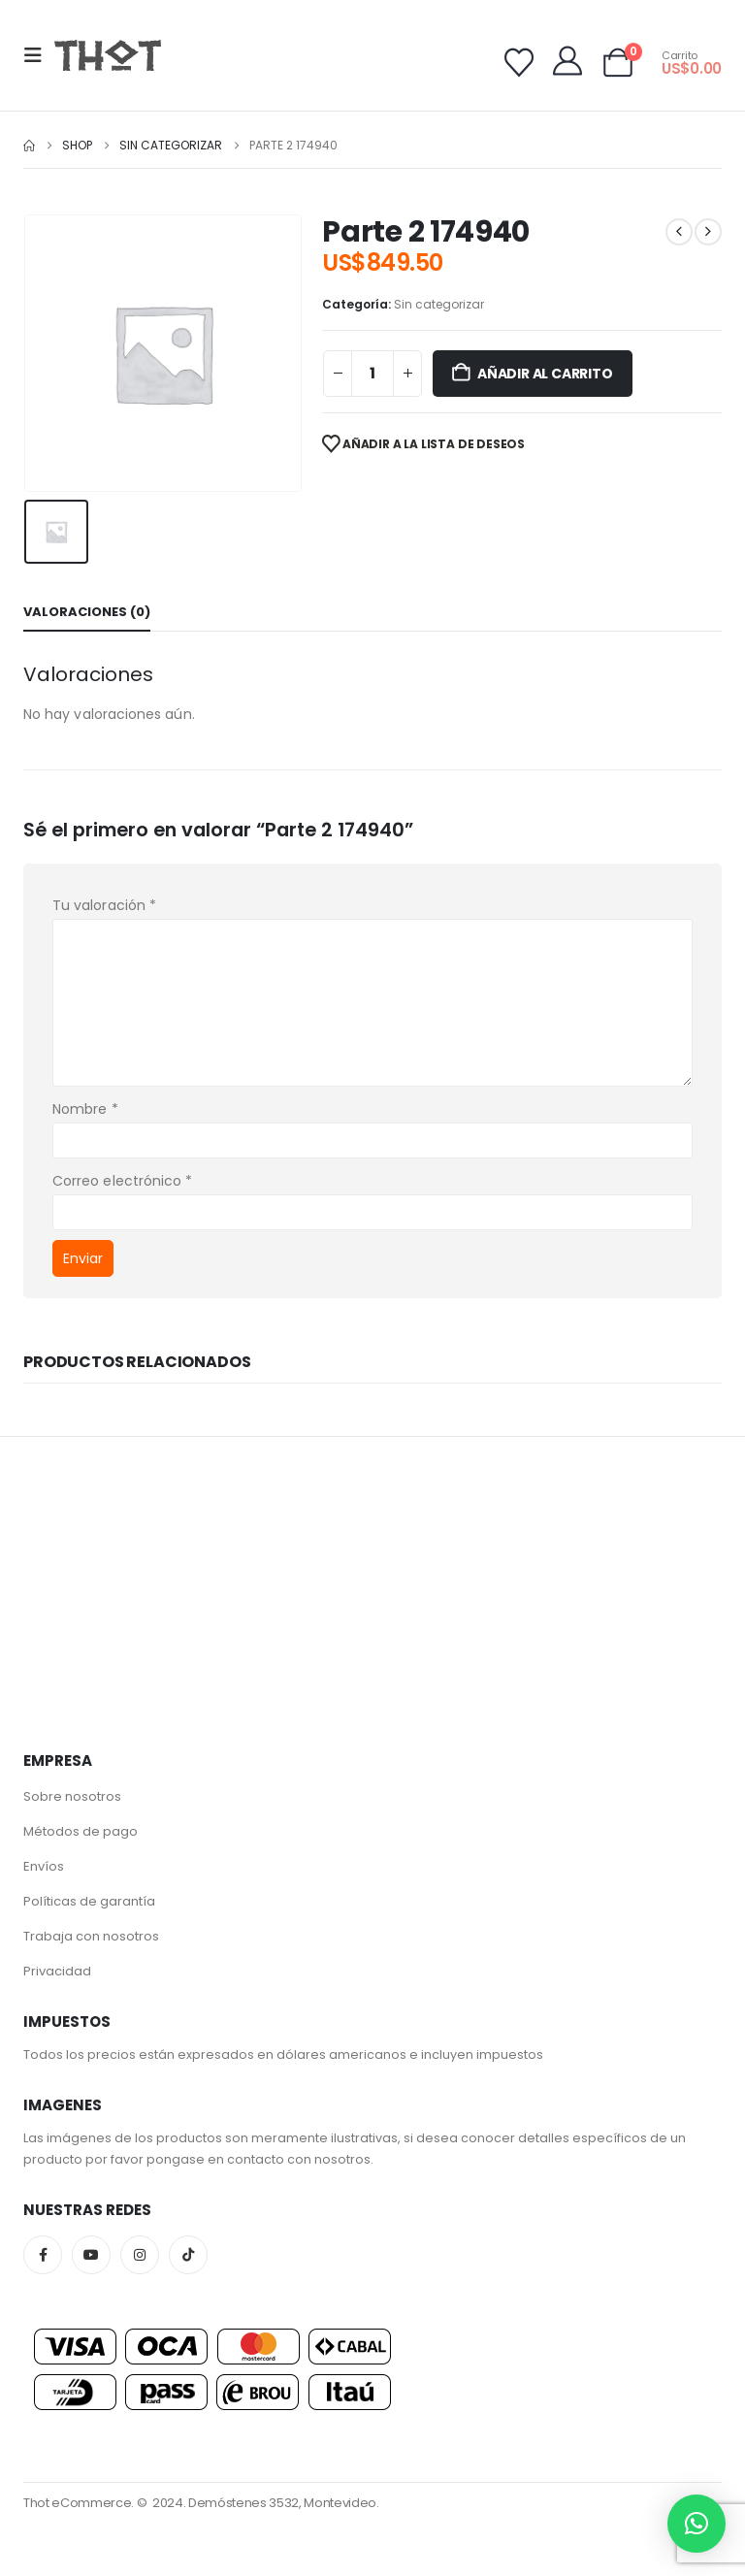 The height and width of the screenshot is (2576, 745). Describe the element at coordinates (43, 1866) in the screenshot. I see `Envíos` at that location.